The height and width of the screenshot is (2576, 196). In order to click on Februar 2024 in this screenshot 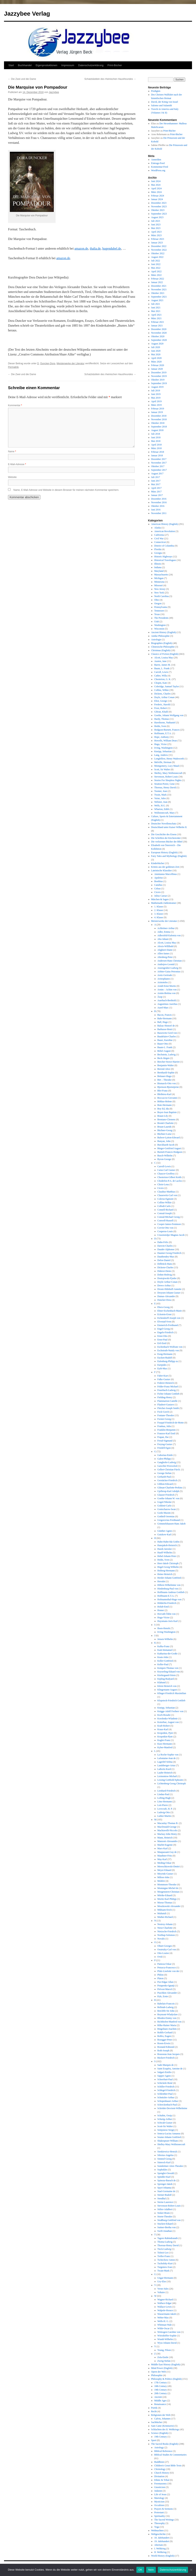, I will do `click(157, 195)`.